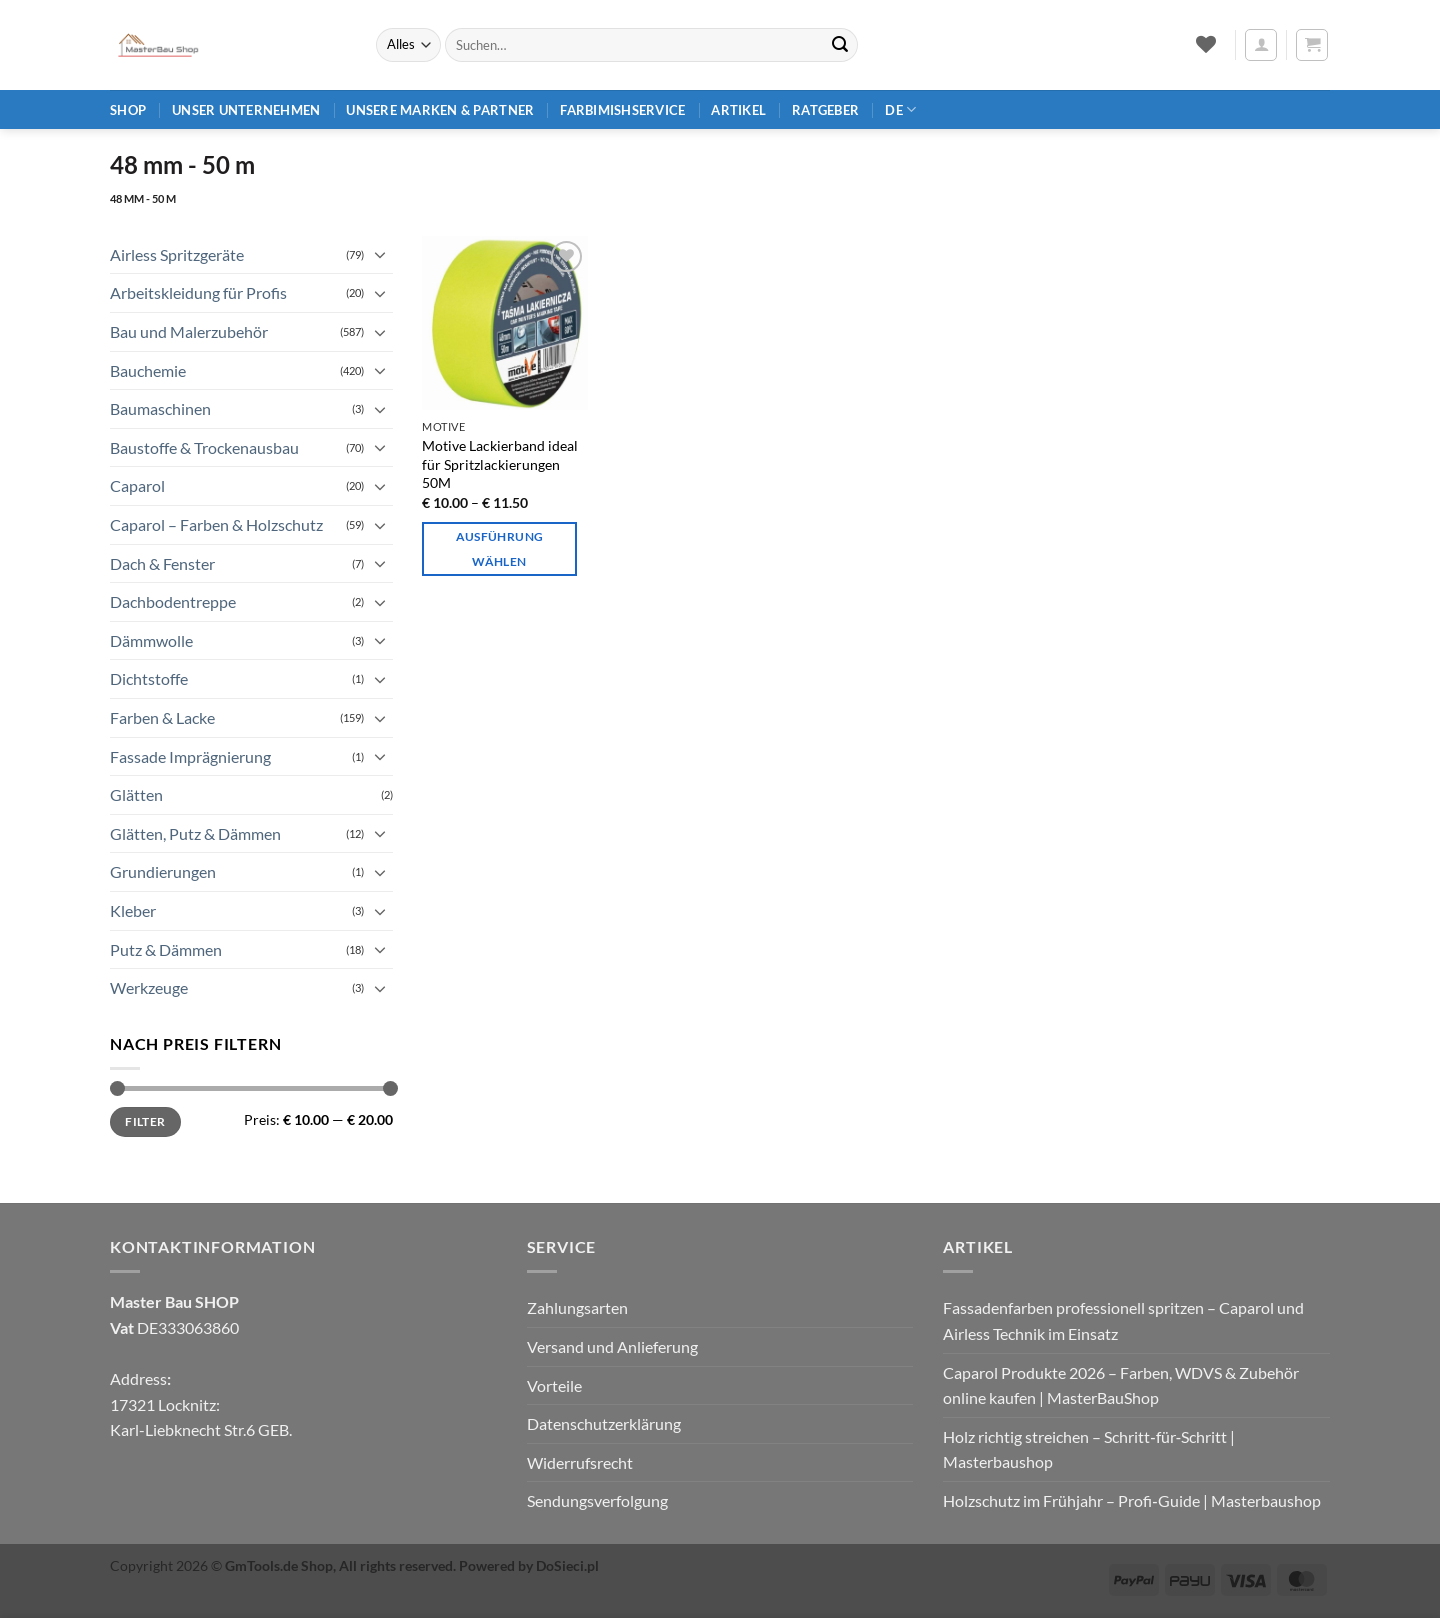 Image resolution: width=1440 pixels, height=1618 pixels. I want to click on Widerrufsrecht, so click(580, 1462).